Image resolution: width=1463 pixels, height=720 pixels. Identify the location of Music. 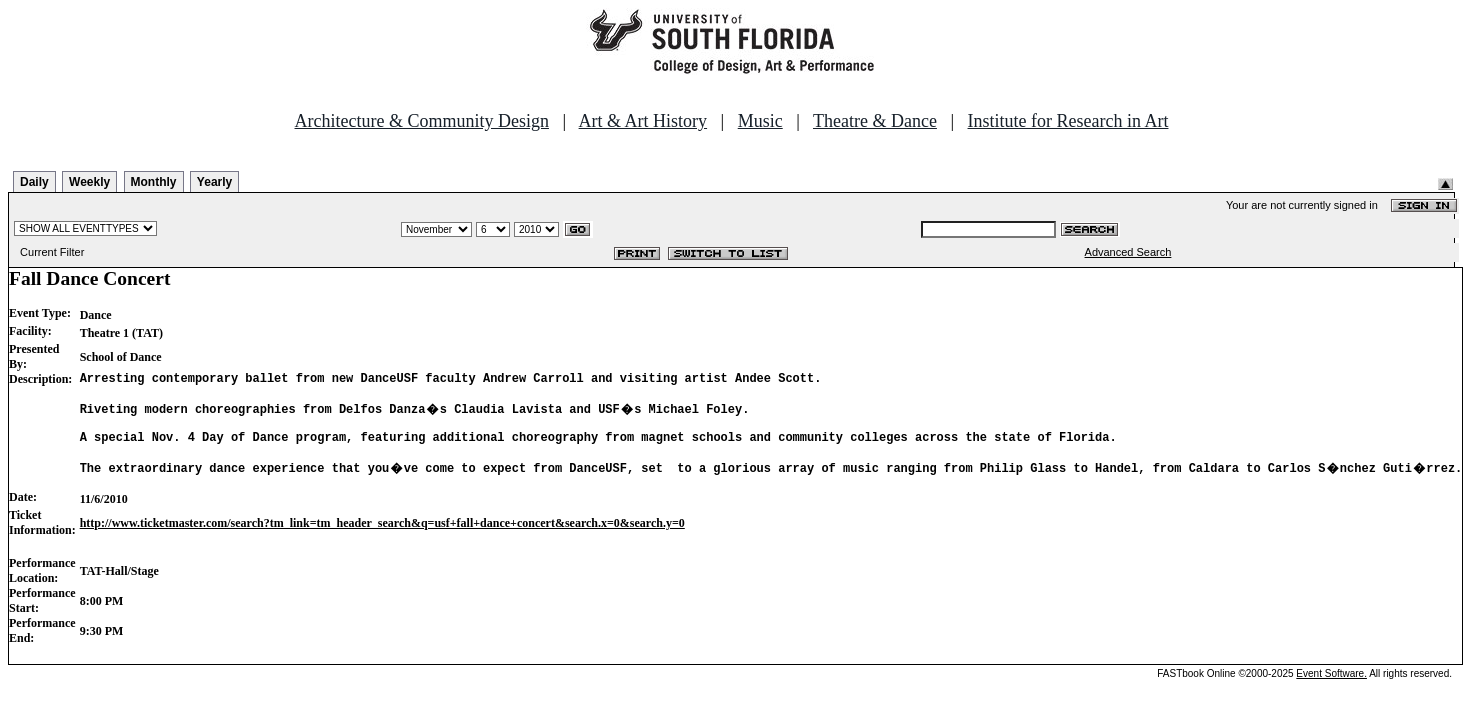
(760, 121).